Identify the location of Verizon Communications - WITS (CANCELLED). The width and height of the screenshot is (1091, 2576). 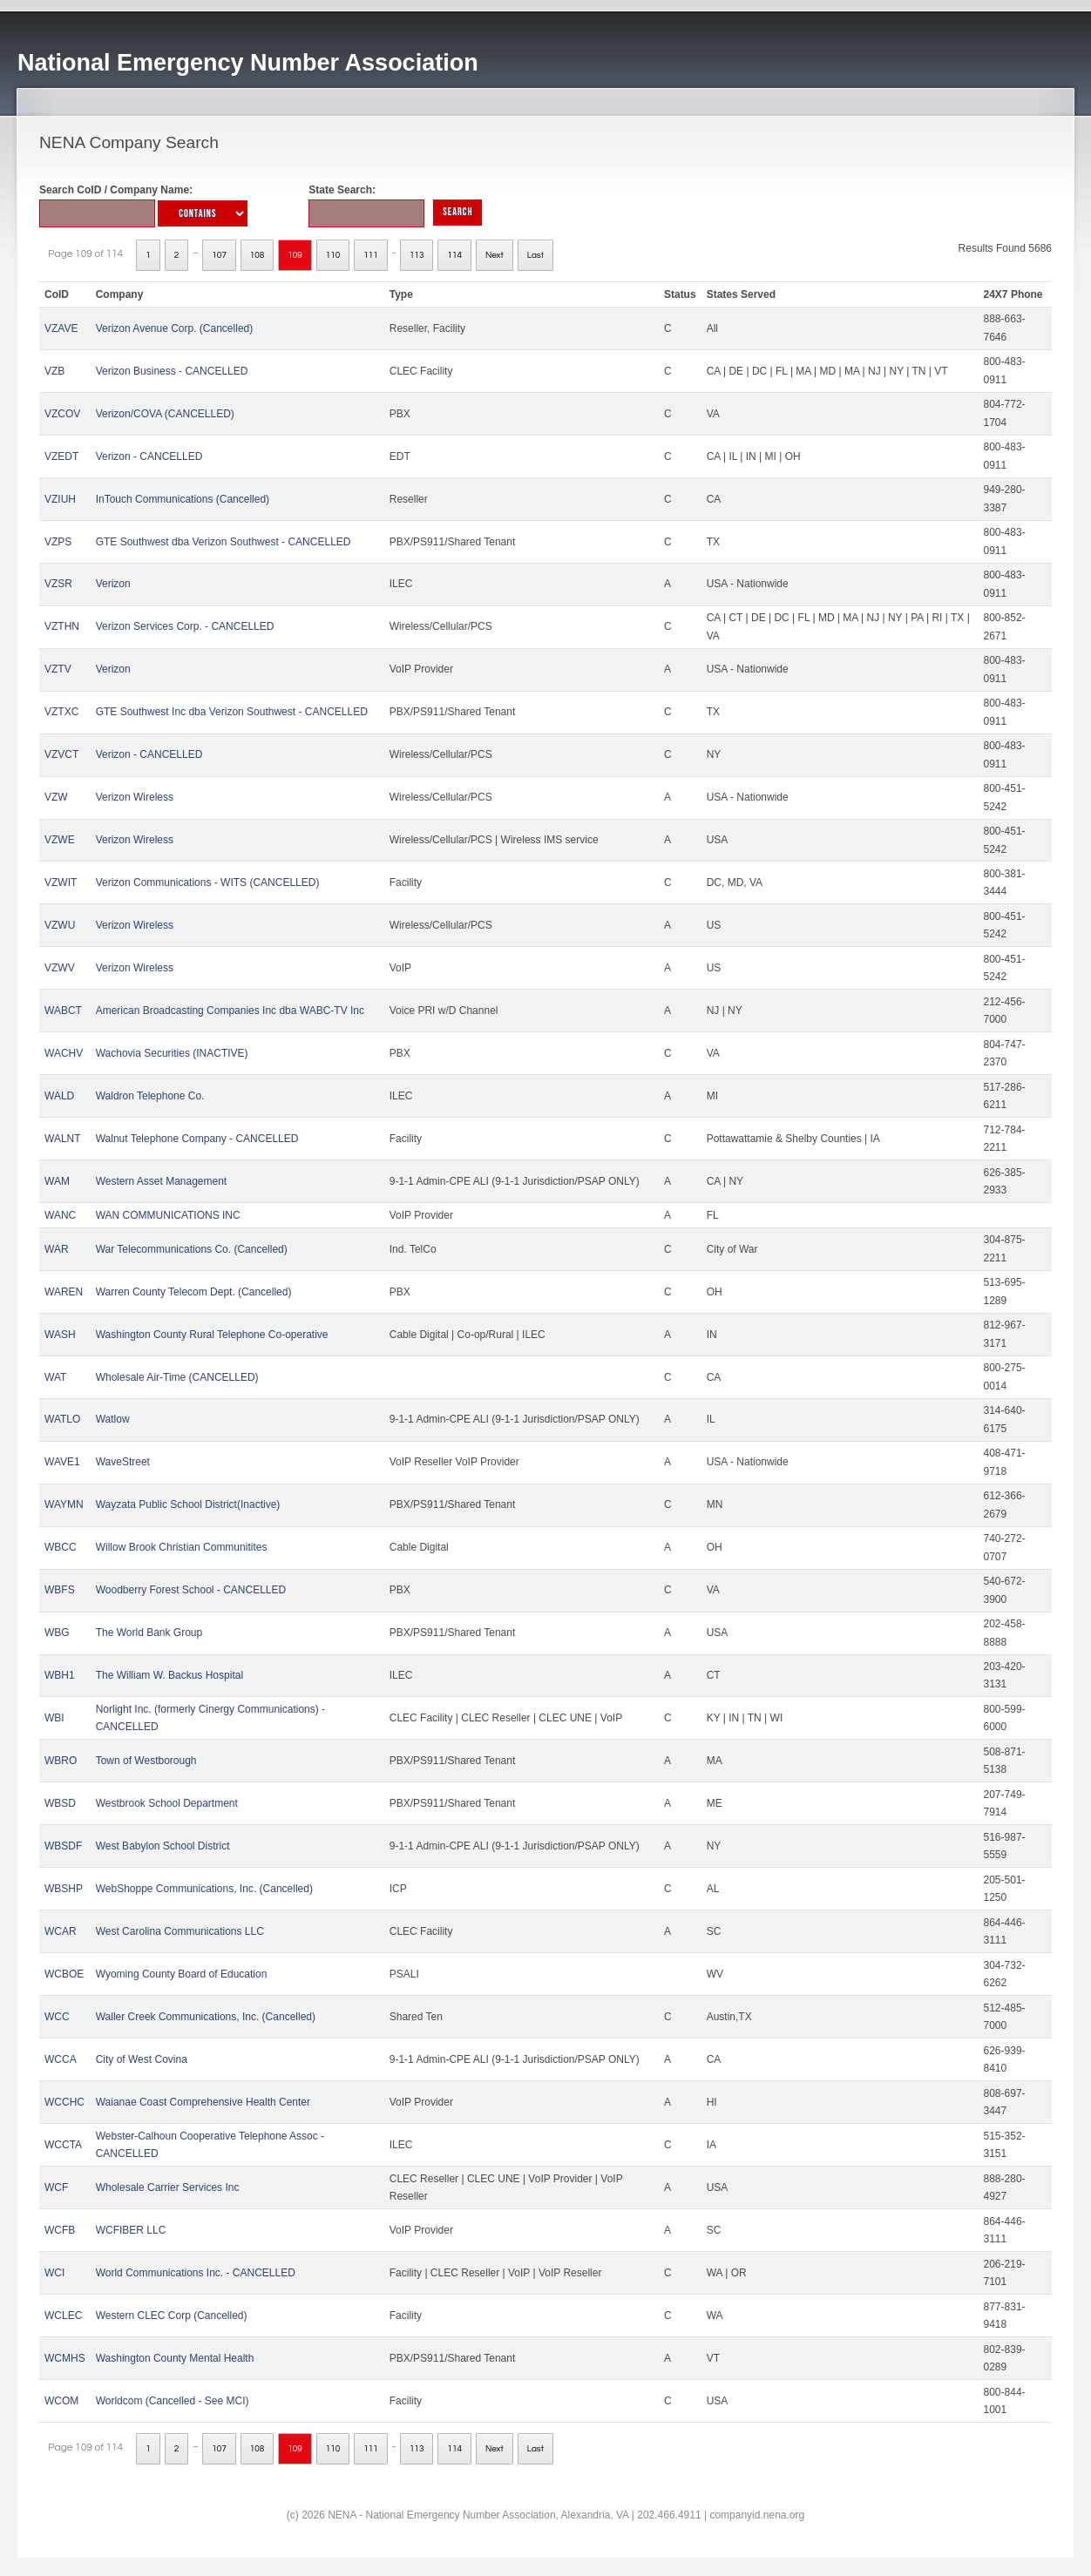
(208, 882).